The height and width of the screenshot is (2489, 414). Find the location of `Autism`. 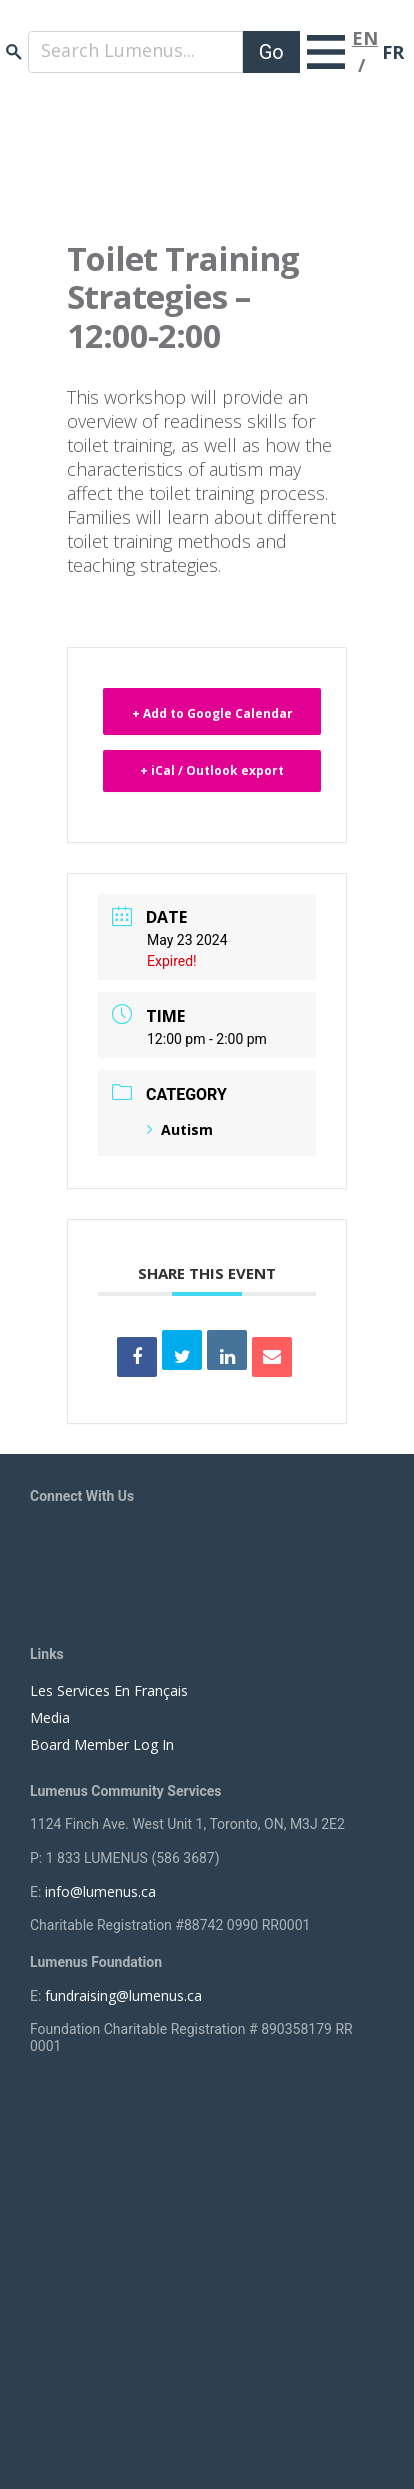

Autism is located at coordinates (180, 1129).